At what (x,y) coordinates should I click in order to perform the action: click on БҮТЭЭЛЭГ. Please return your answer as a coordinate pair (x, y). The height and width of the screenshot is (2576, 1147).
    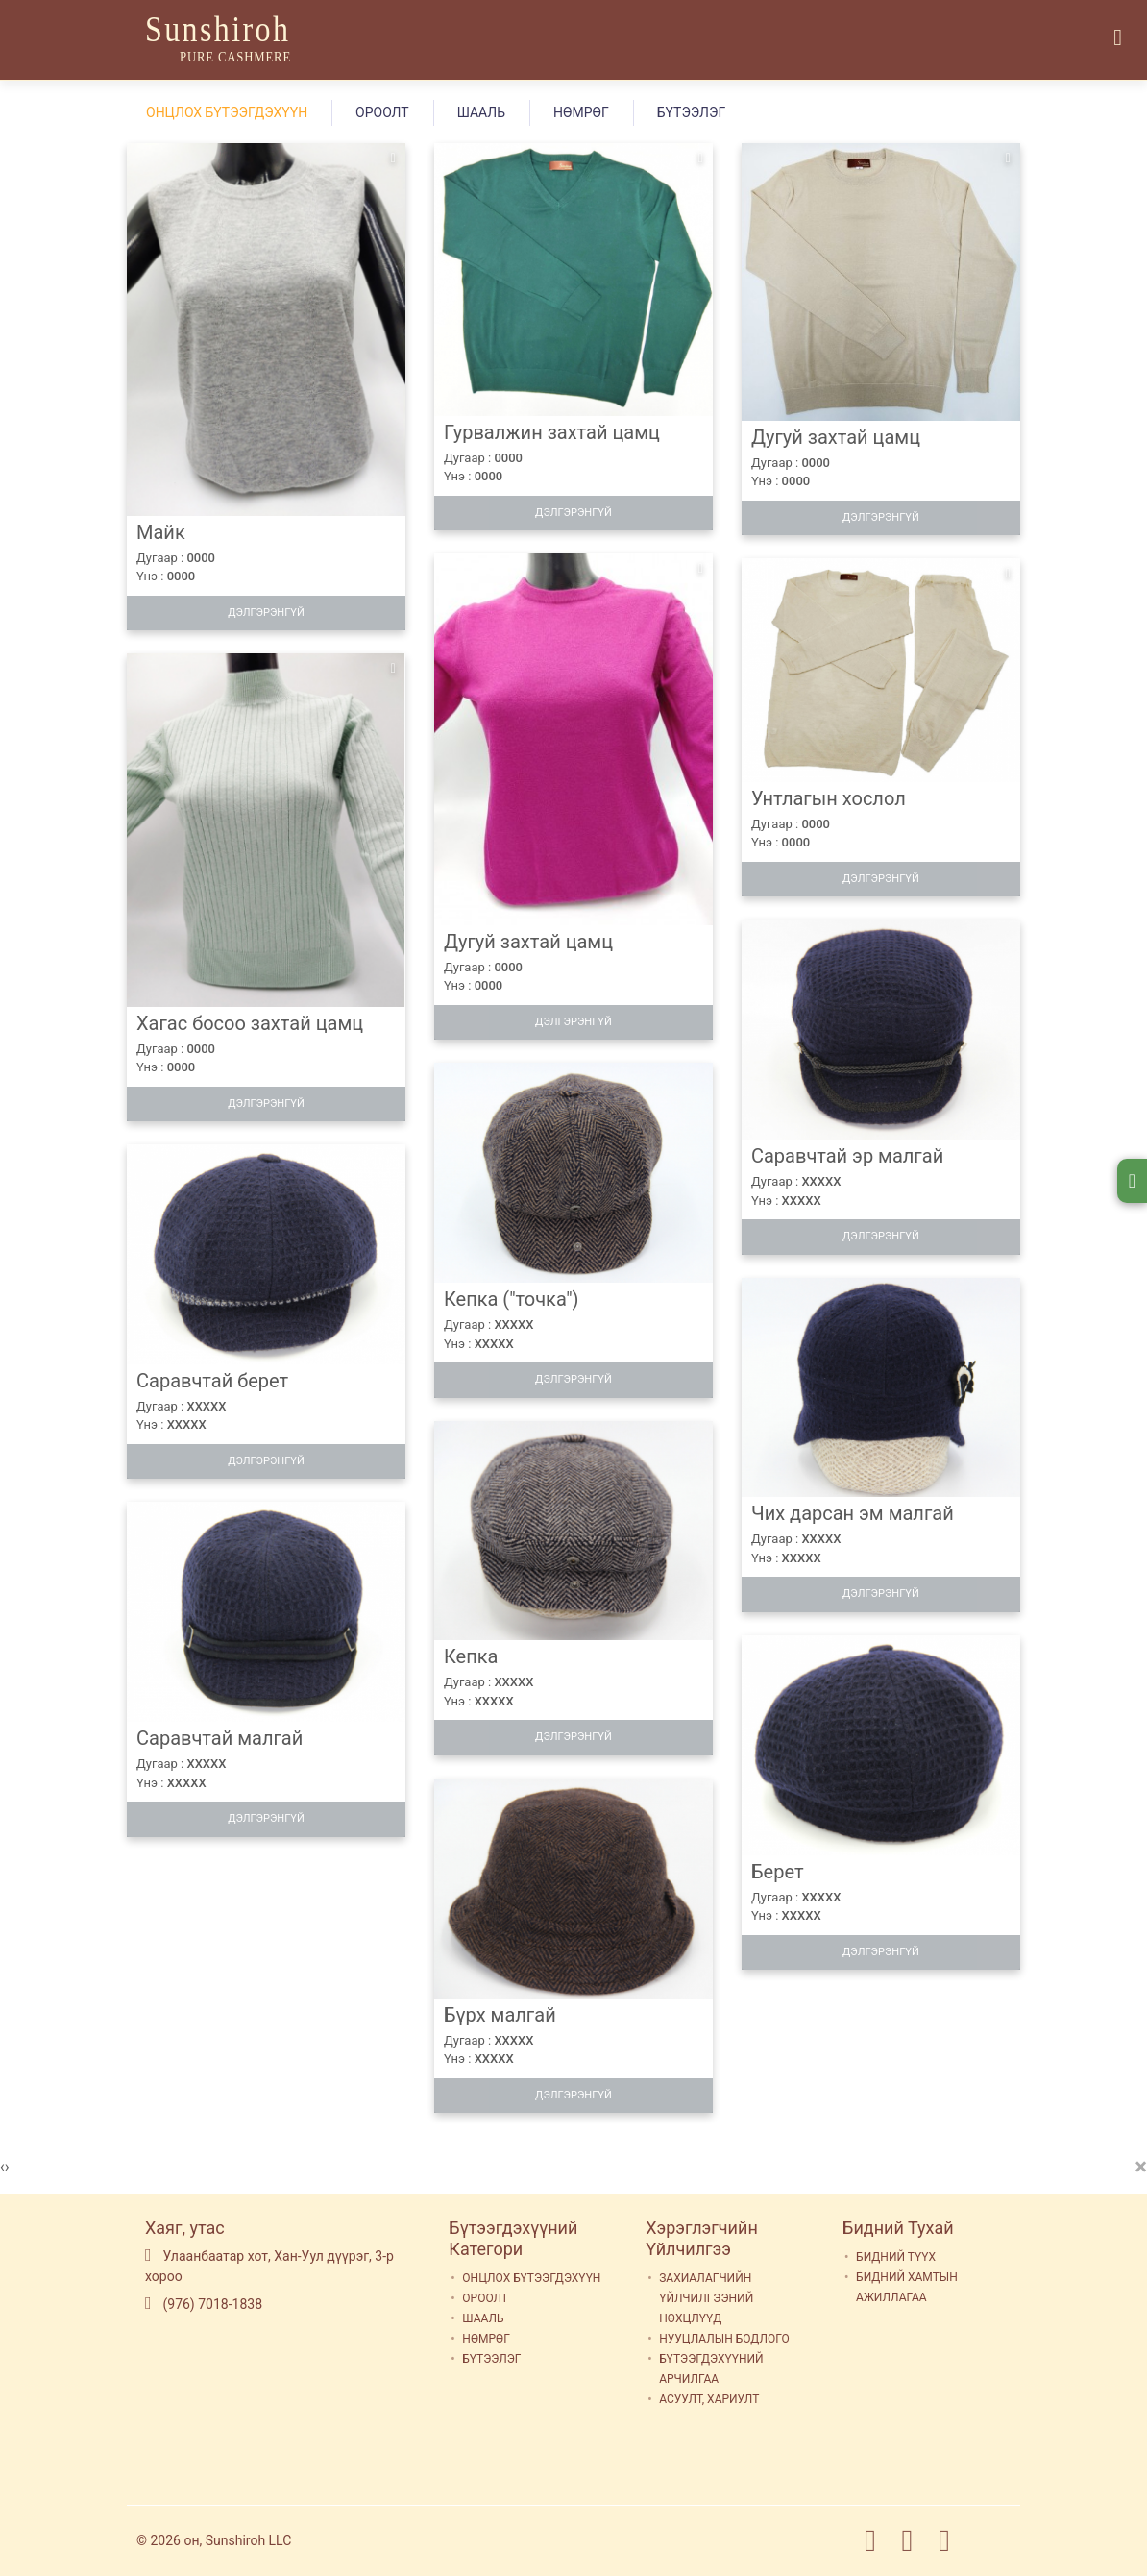
    Looking at the image, I should click on (691, 112).